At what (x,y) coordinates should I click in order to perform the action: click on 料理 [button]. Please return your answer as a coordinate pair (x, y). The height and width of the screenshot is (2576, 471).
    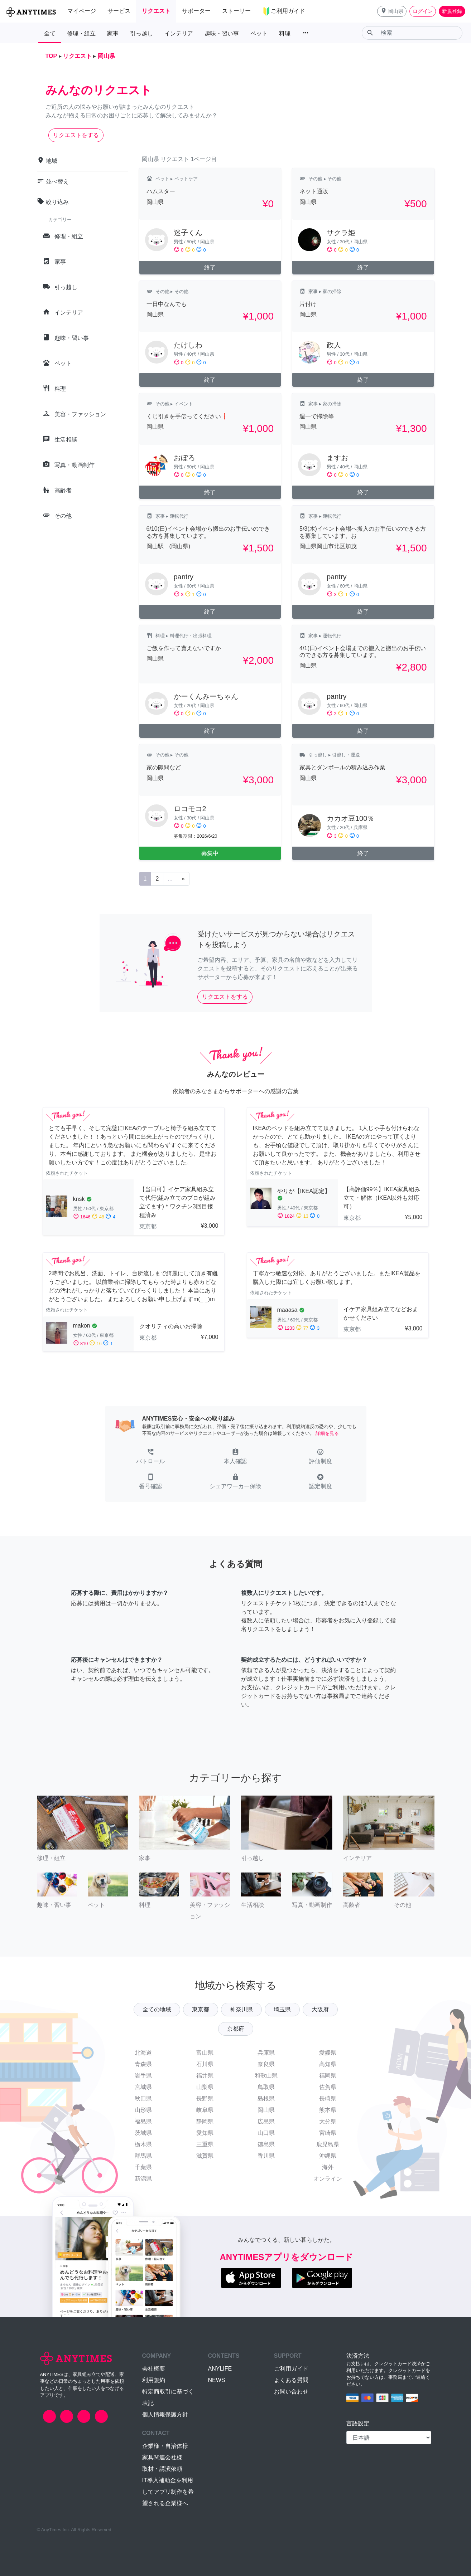
    Looking at the image, I should click on (284, 33).